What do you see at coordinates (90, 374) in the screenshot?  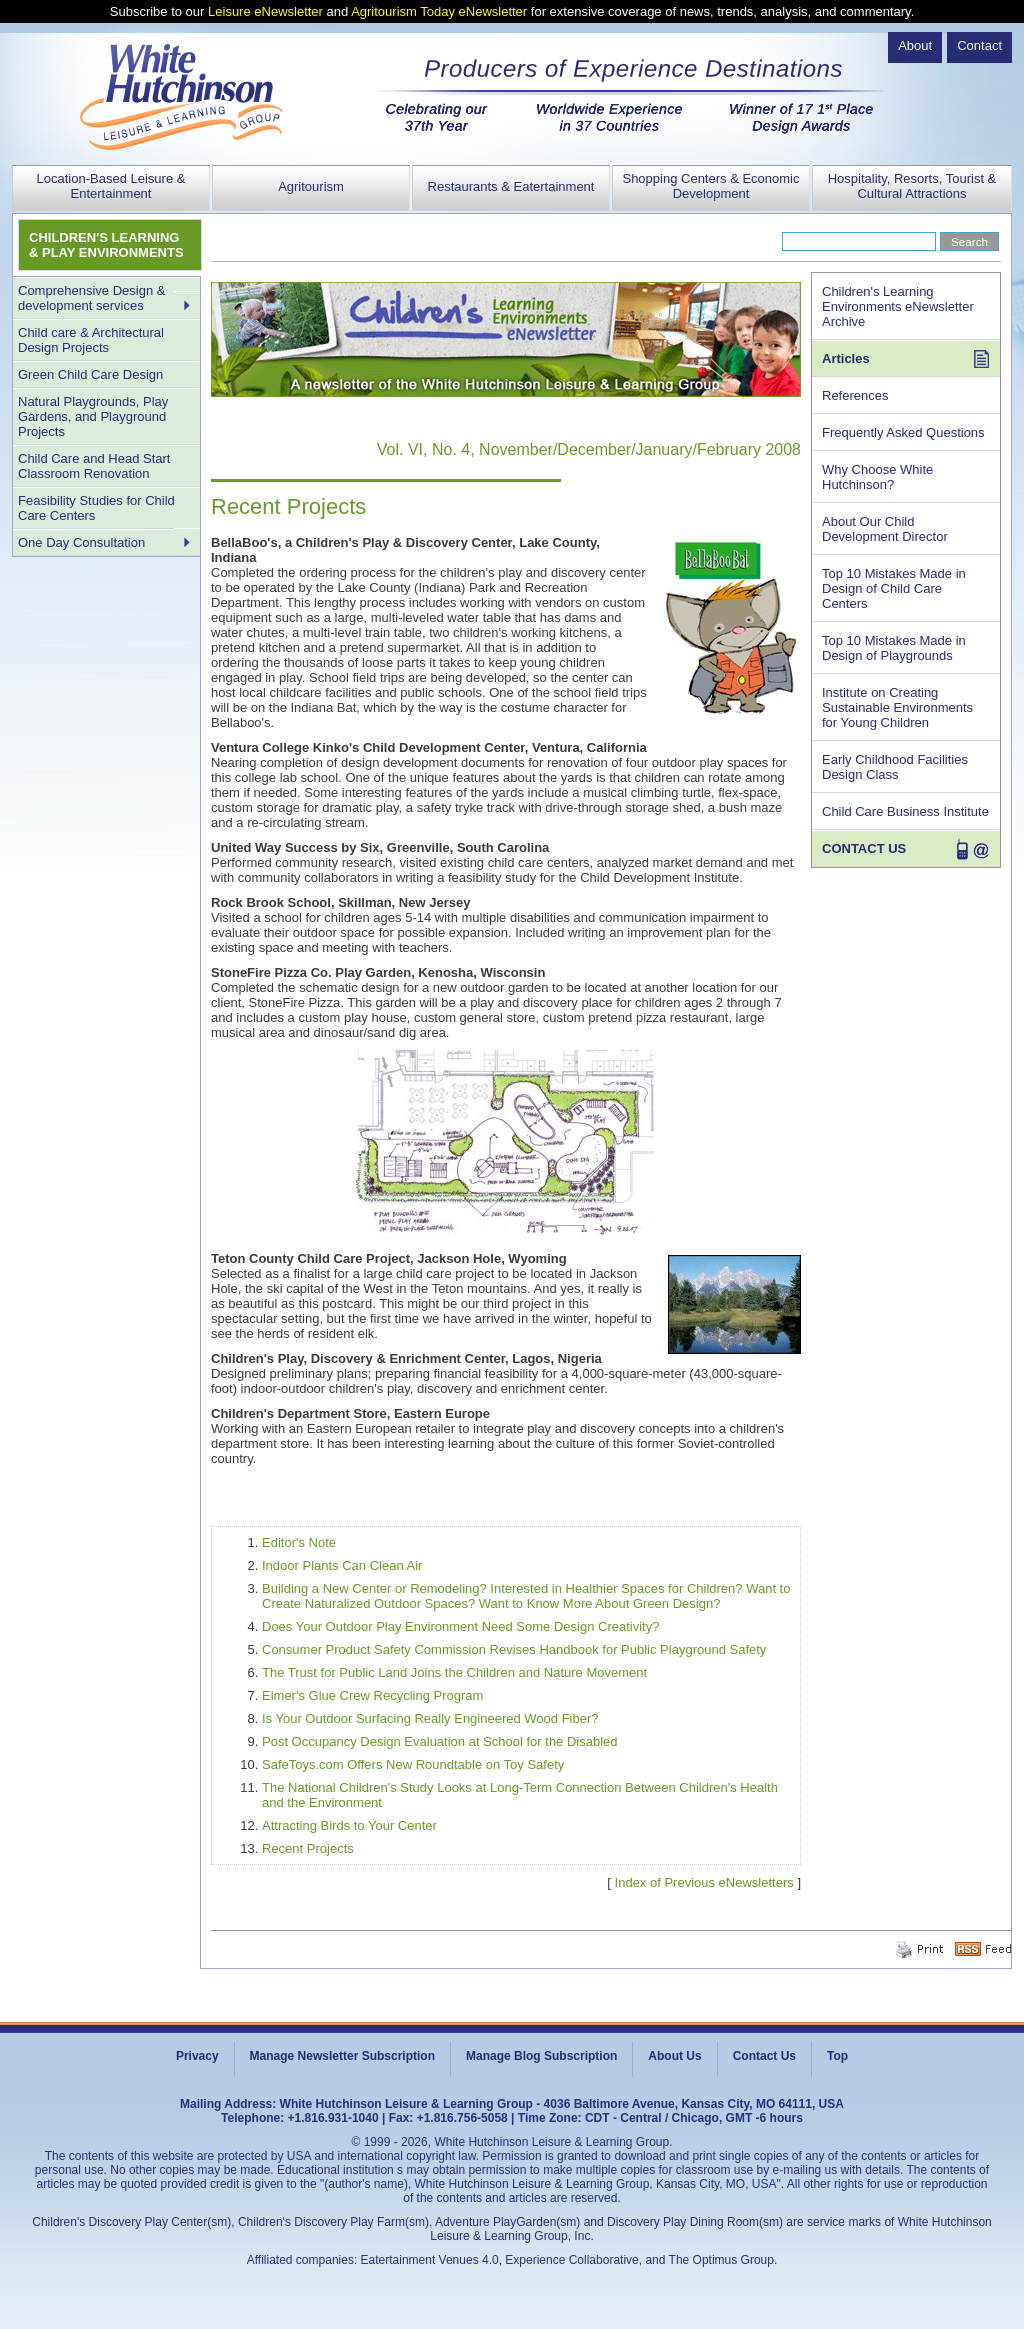 I see `Green Child Care Design` at bounding box center [90, 374].